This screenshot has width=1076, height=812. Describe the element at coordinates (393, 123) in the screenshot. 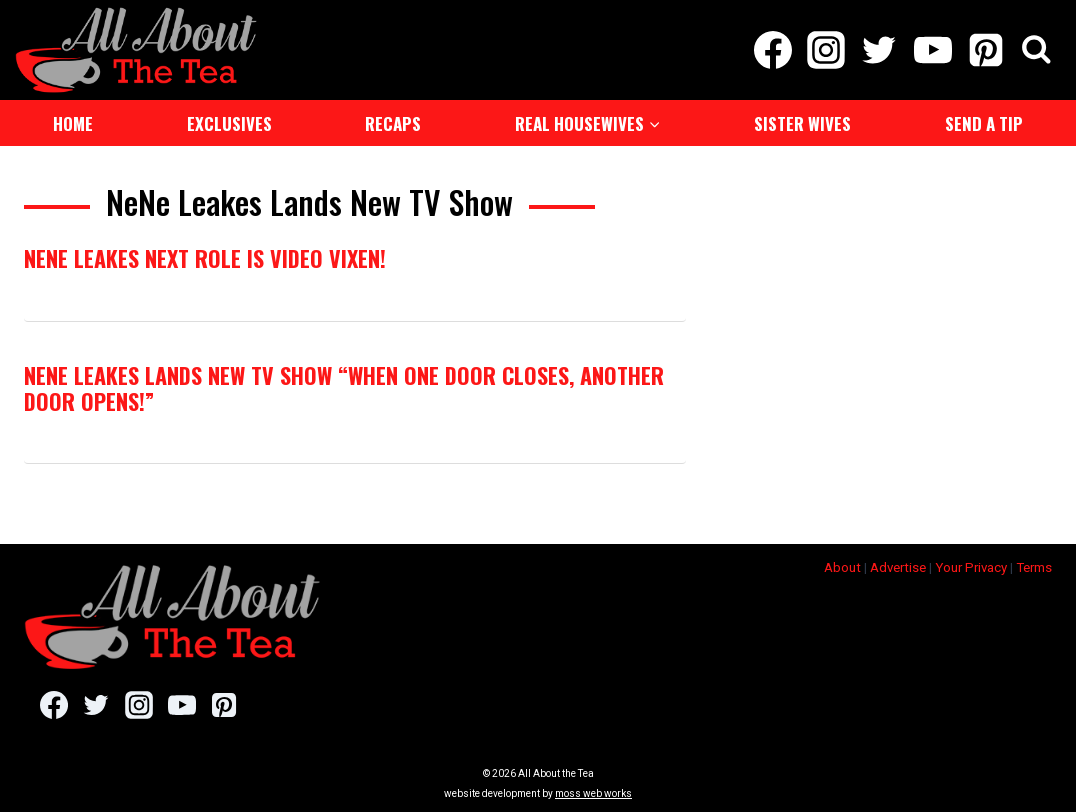

I see `Recaps` at that location.